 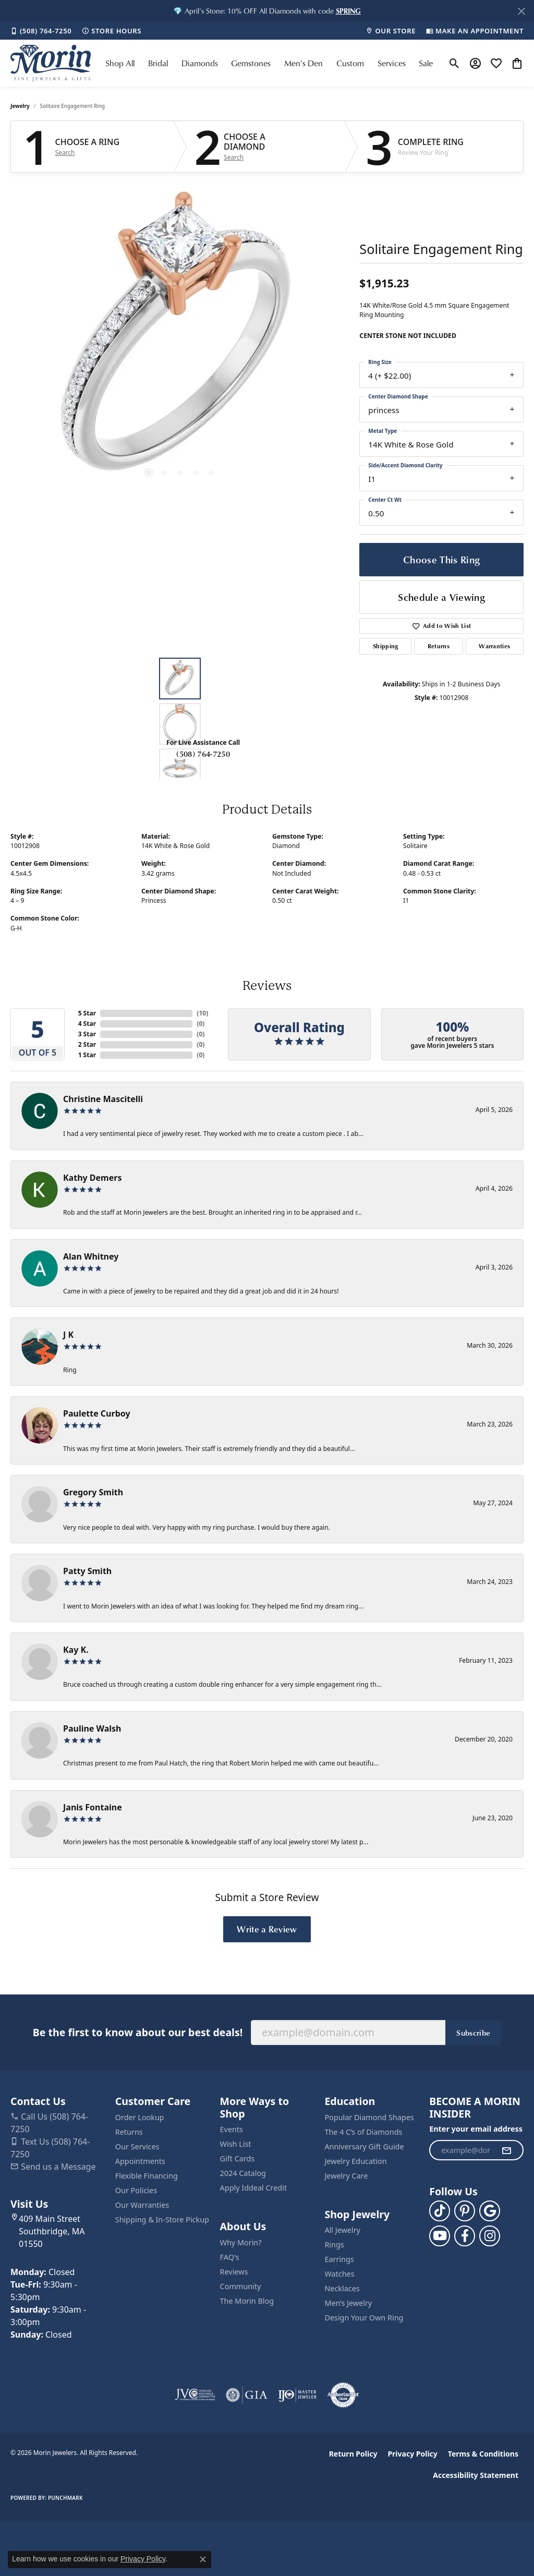 I want to click on Necklaces, so click(x=341, y=2288).